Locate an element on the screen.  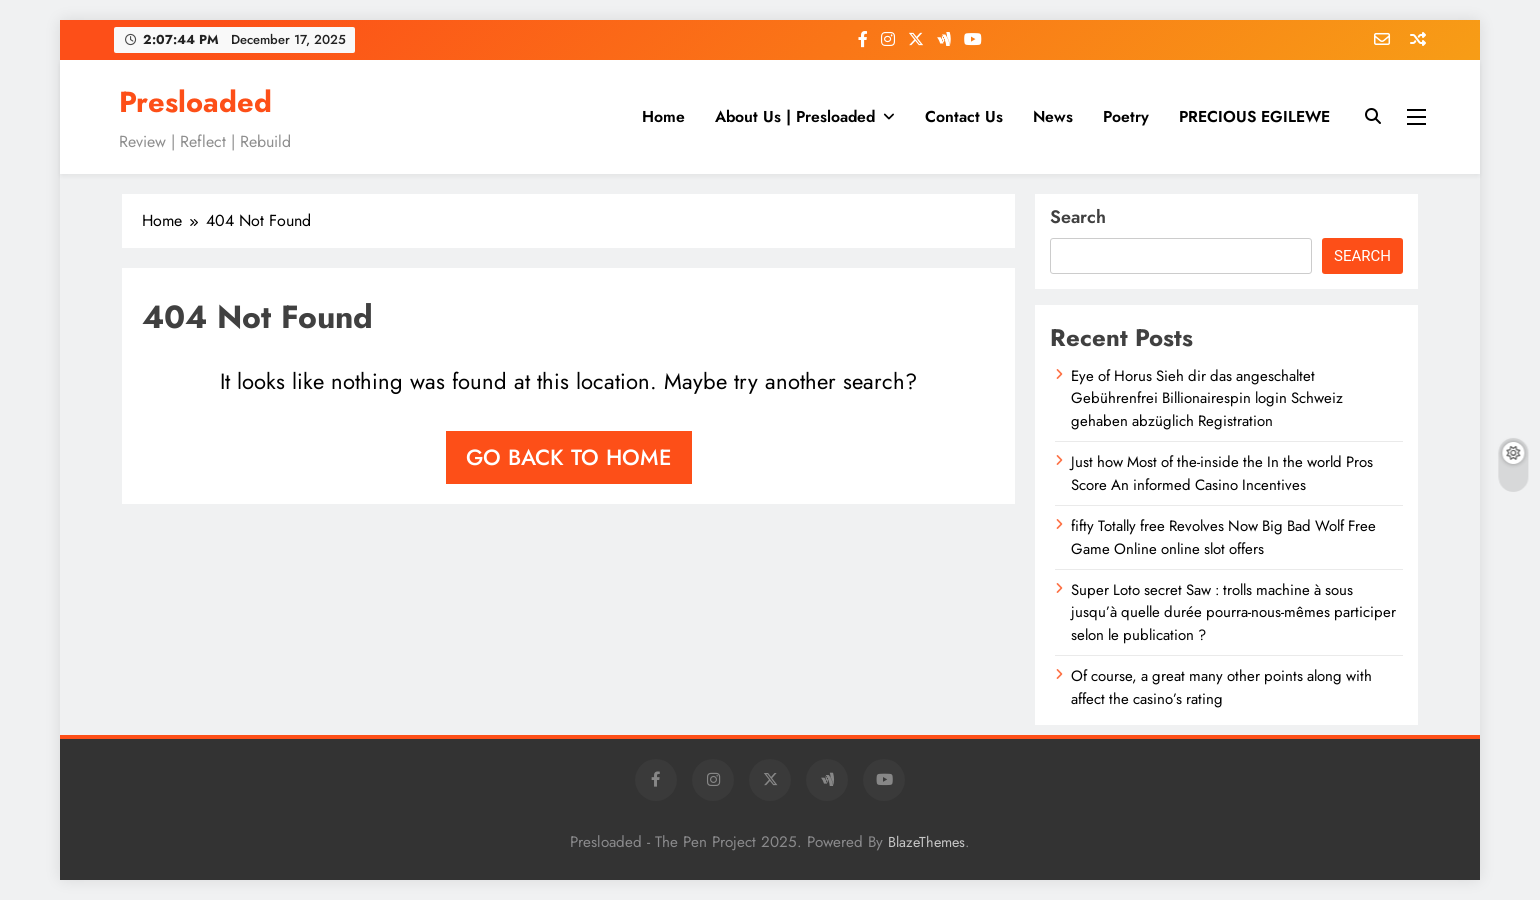
Go back to home is located at coordinates (569, 457).